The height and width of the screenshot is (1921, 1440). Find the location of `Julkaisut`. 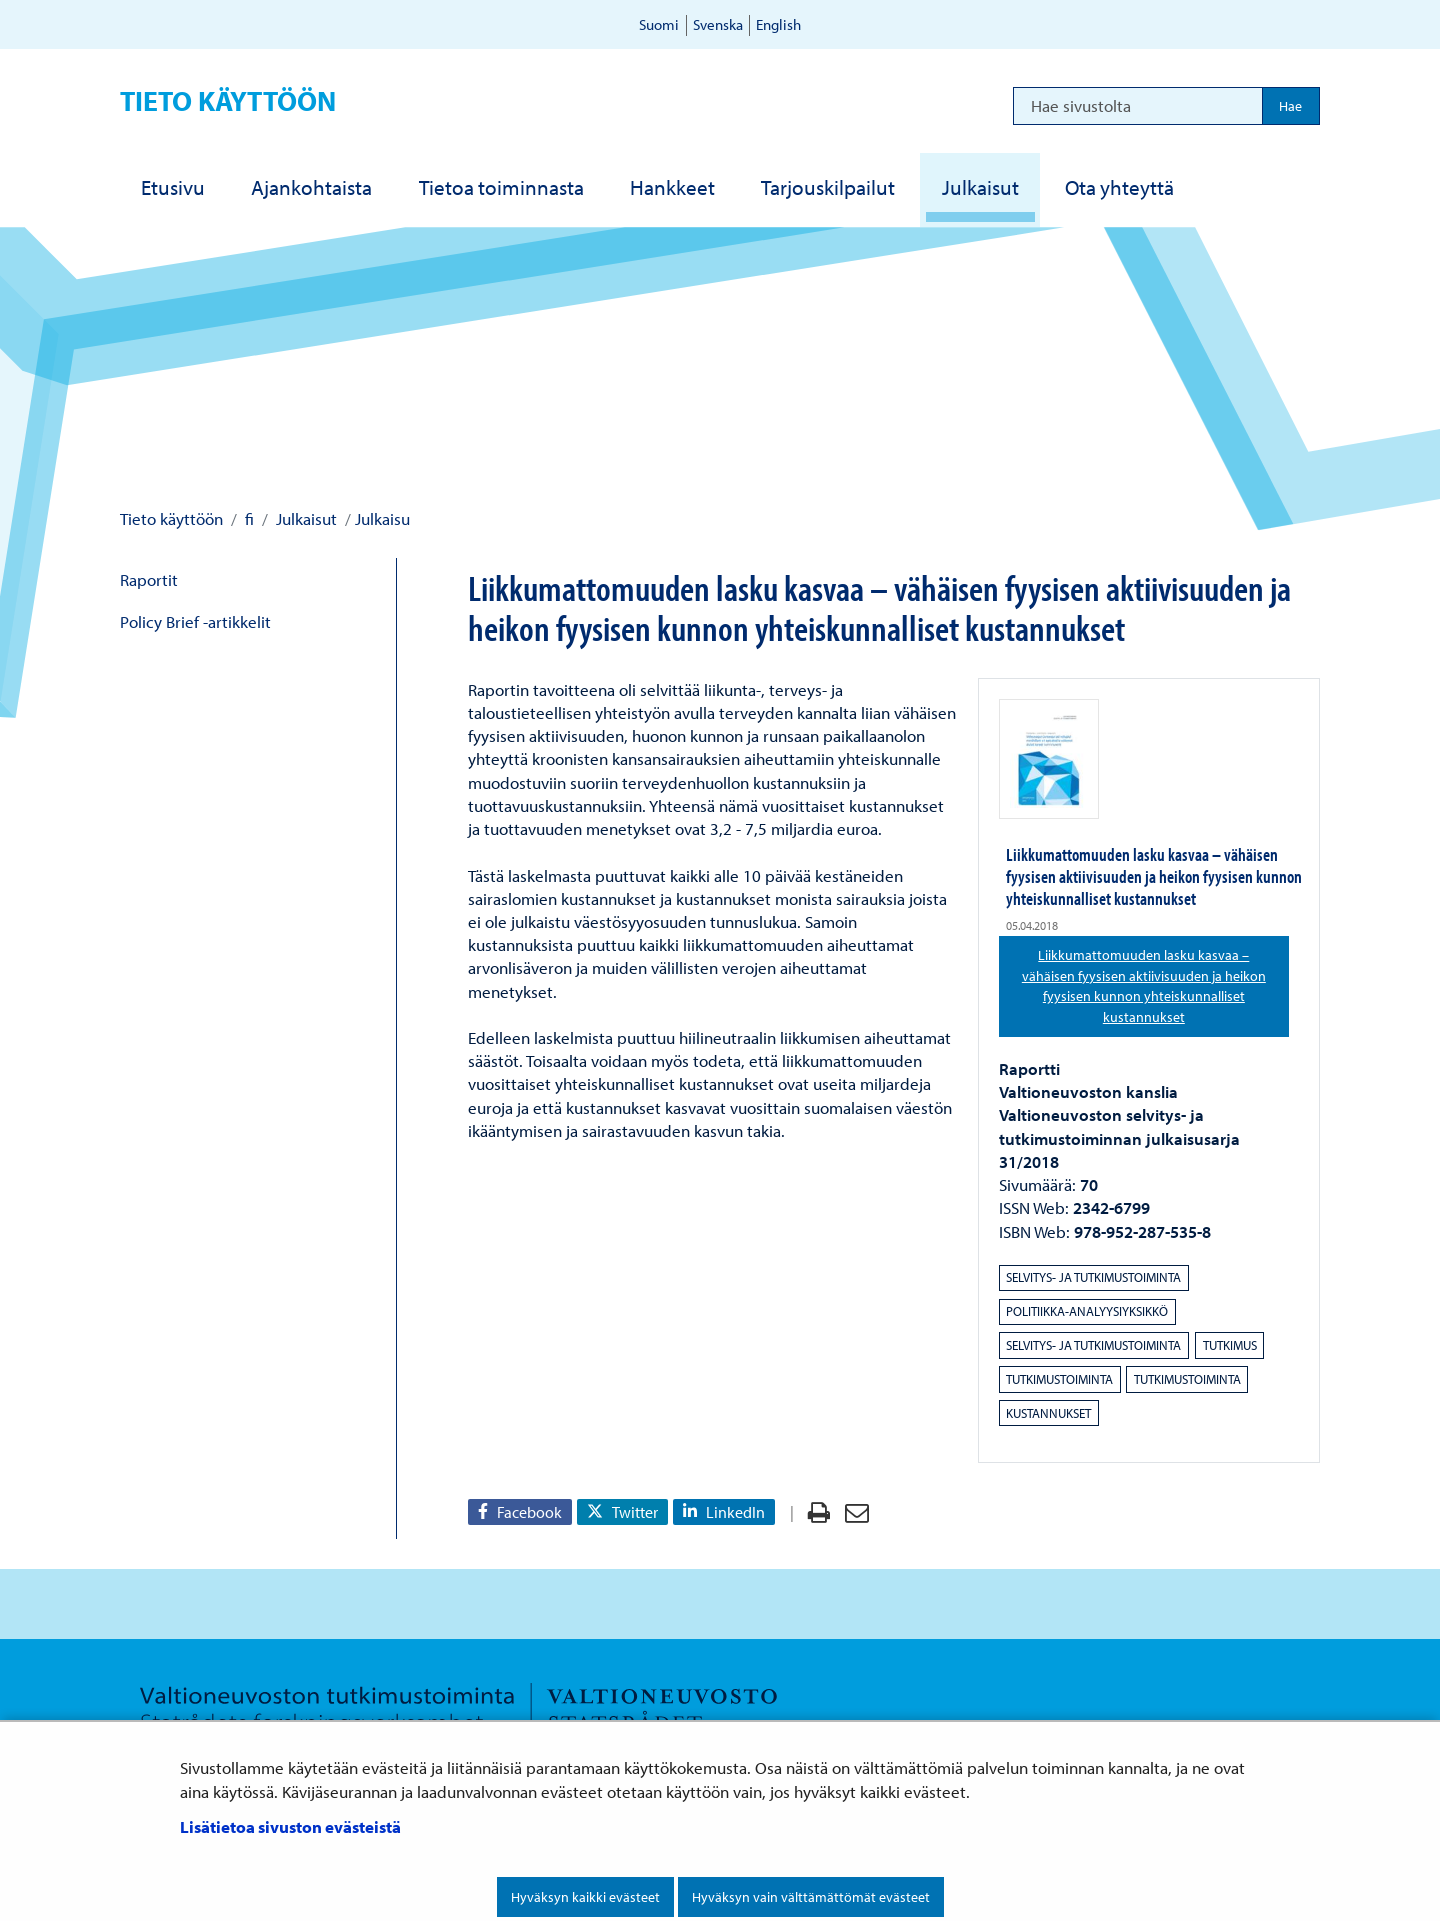

Julkaisut is located at coordinates (304, 518).